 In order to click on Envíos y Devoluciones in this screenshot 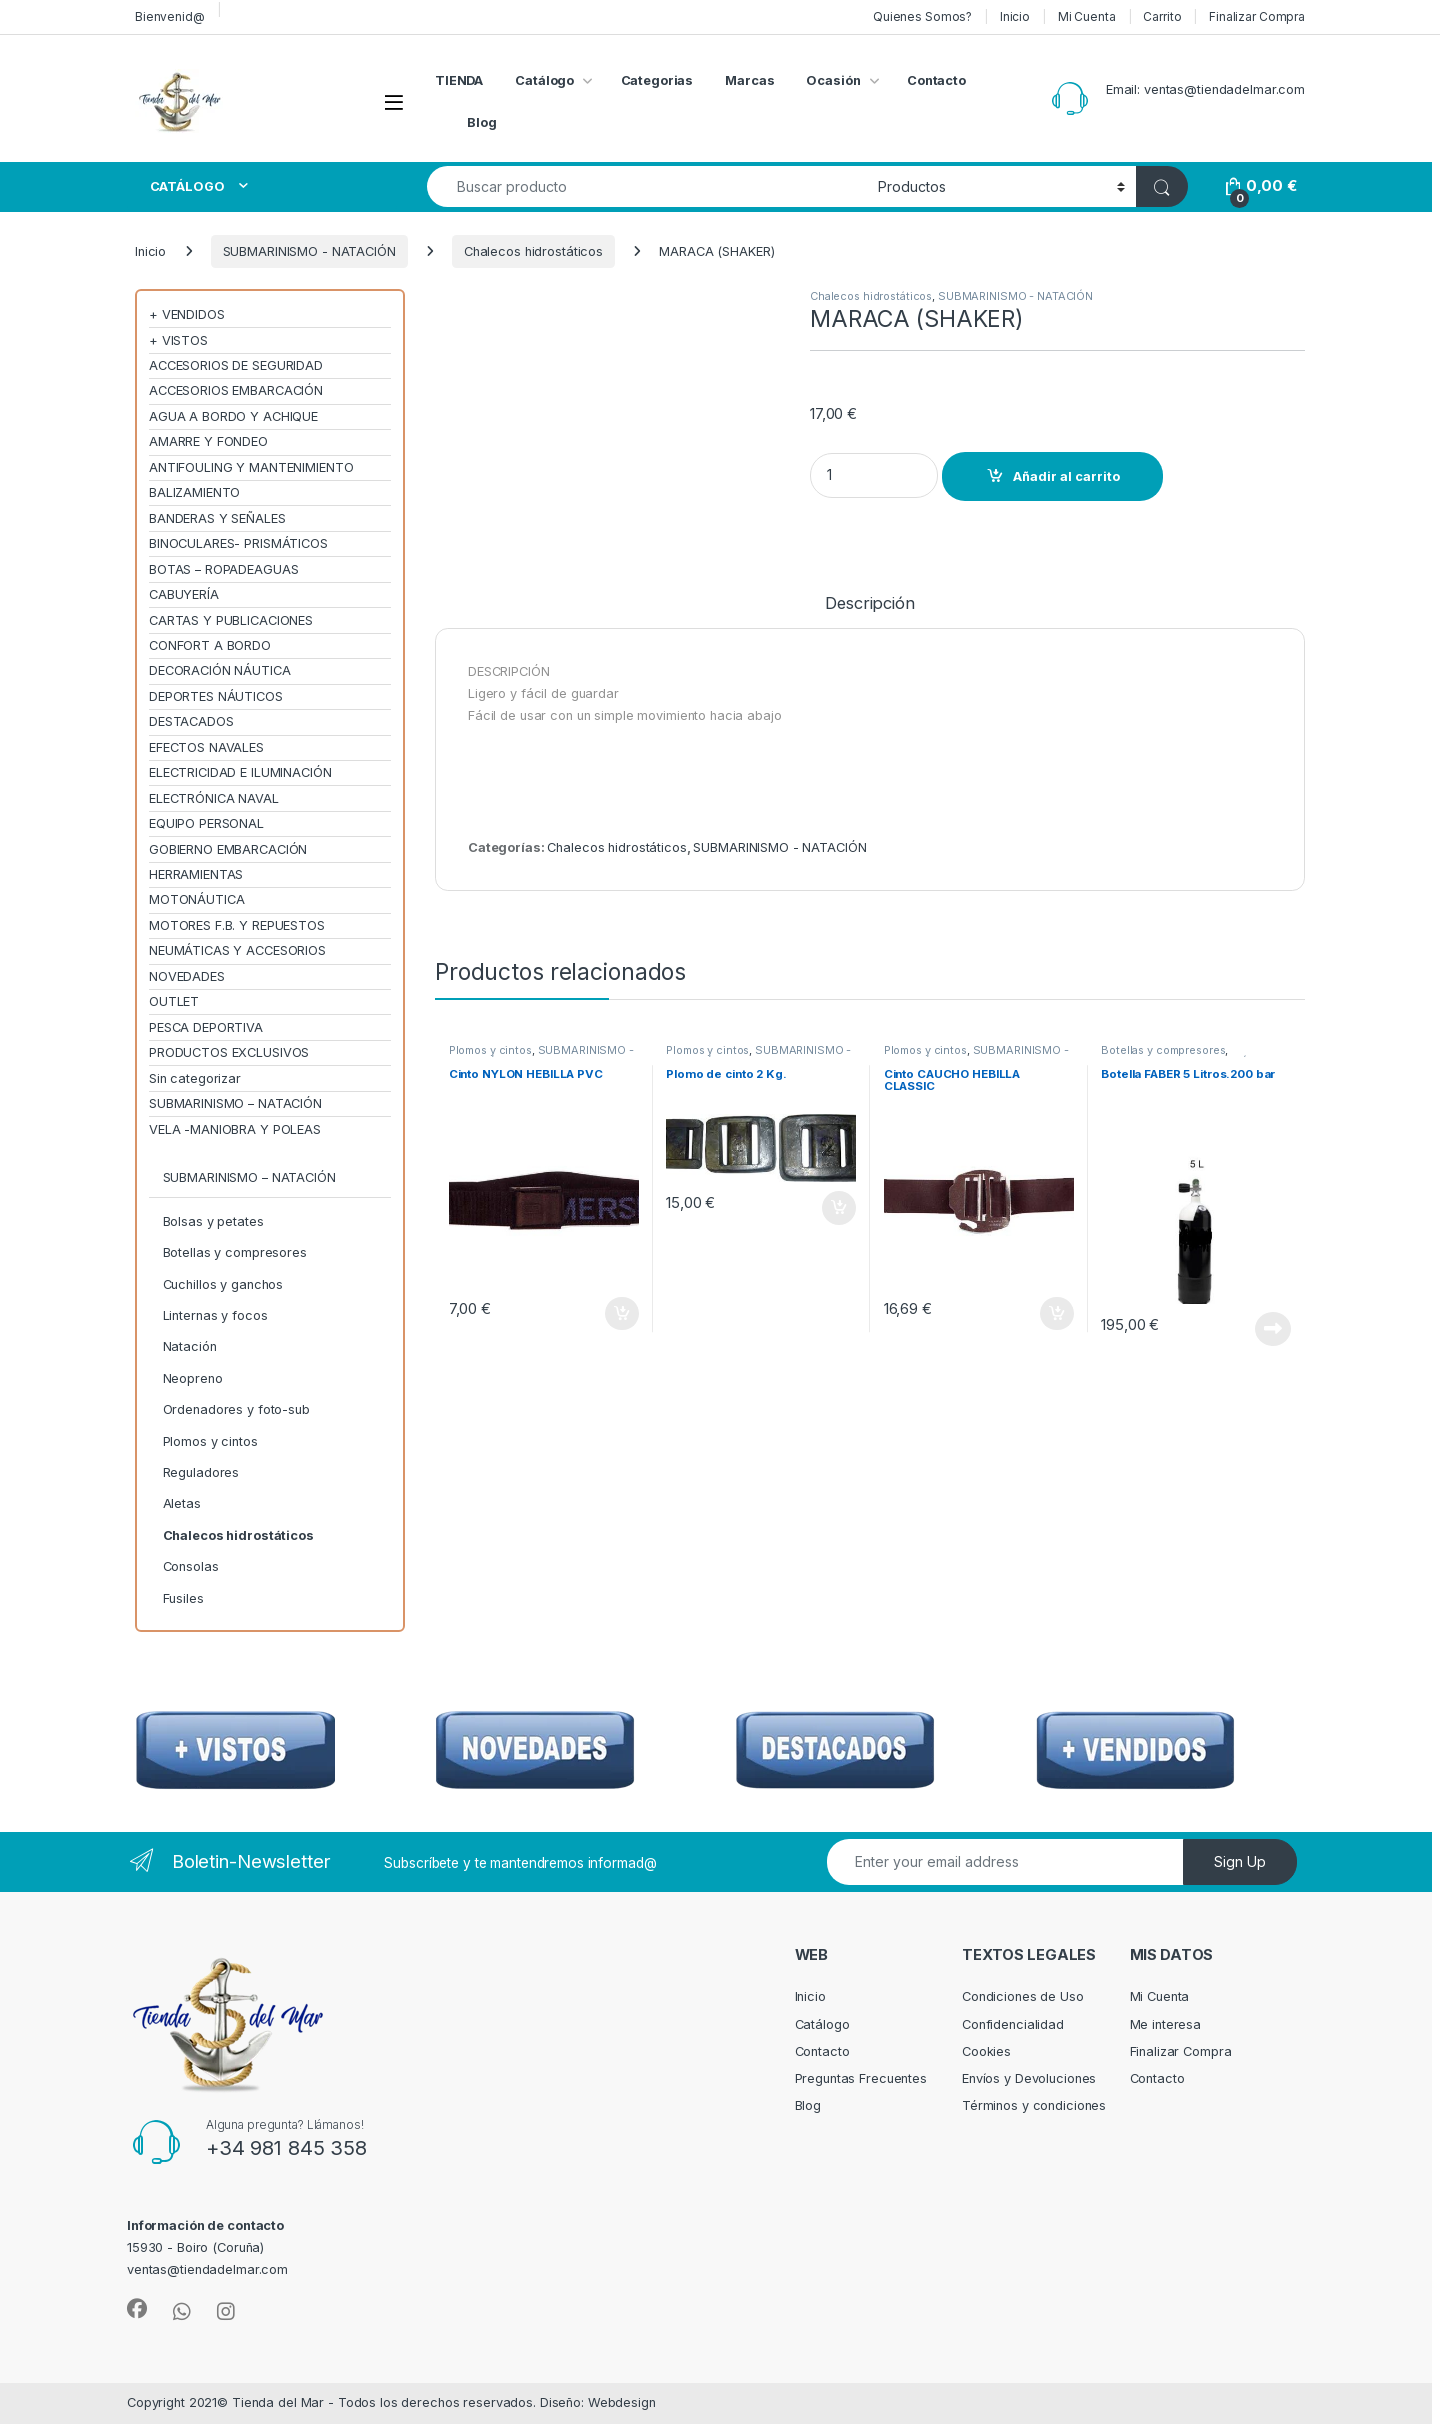, I will do `click(1029, 2078)`.